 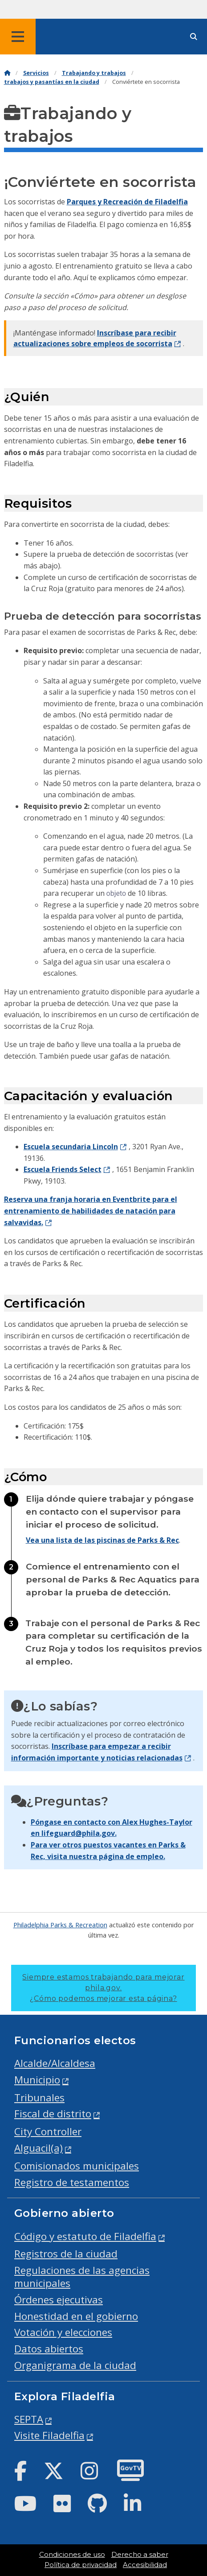 What do you see at coordinates (75, 2365) in the screenshot?
I see `Organigrama de la ciudad` at bounding box center [75, 2365].